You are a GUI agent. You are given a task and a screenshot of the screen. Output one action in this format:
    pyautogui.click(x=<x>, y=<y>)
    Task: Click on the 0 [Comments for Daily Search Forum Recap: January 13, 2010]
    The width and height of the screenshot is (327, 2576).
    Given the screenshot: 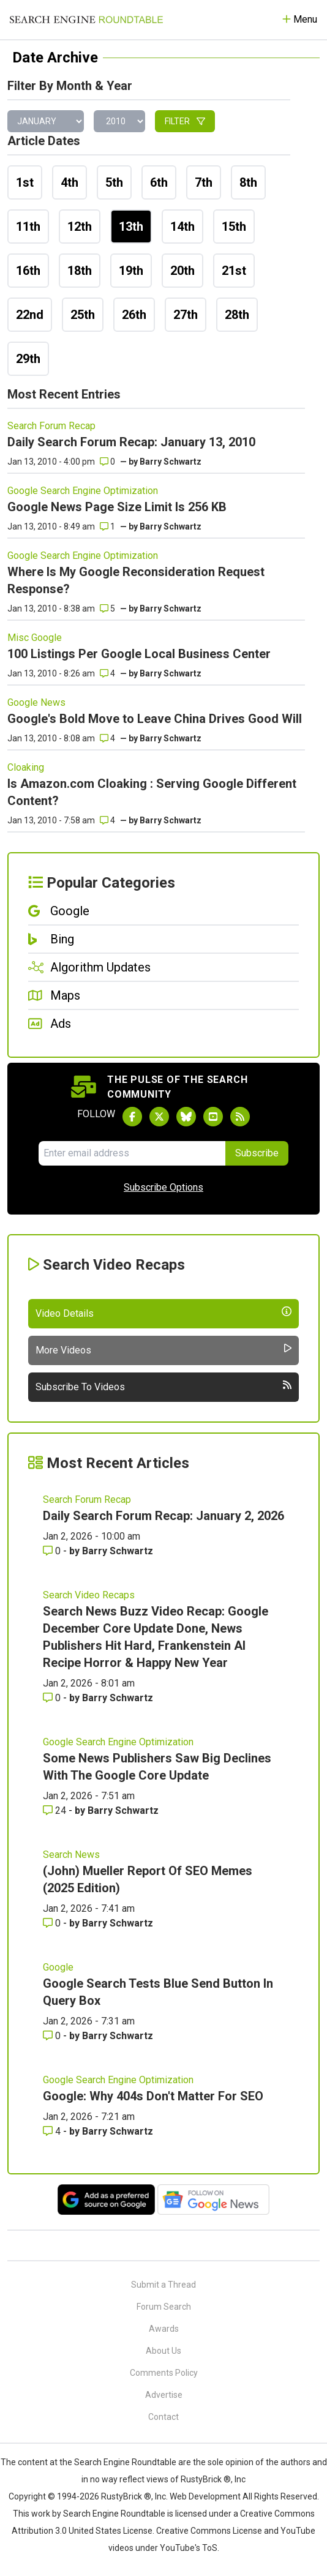 What is the action you would take?
    pyautogui.click(x=107, y=461)
    